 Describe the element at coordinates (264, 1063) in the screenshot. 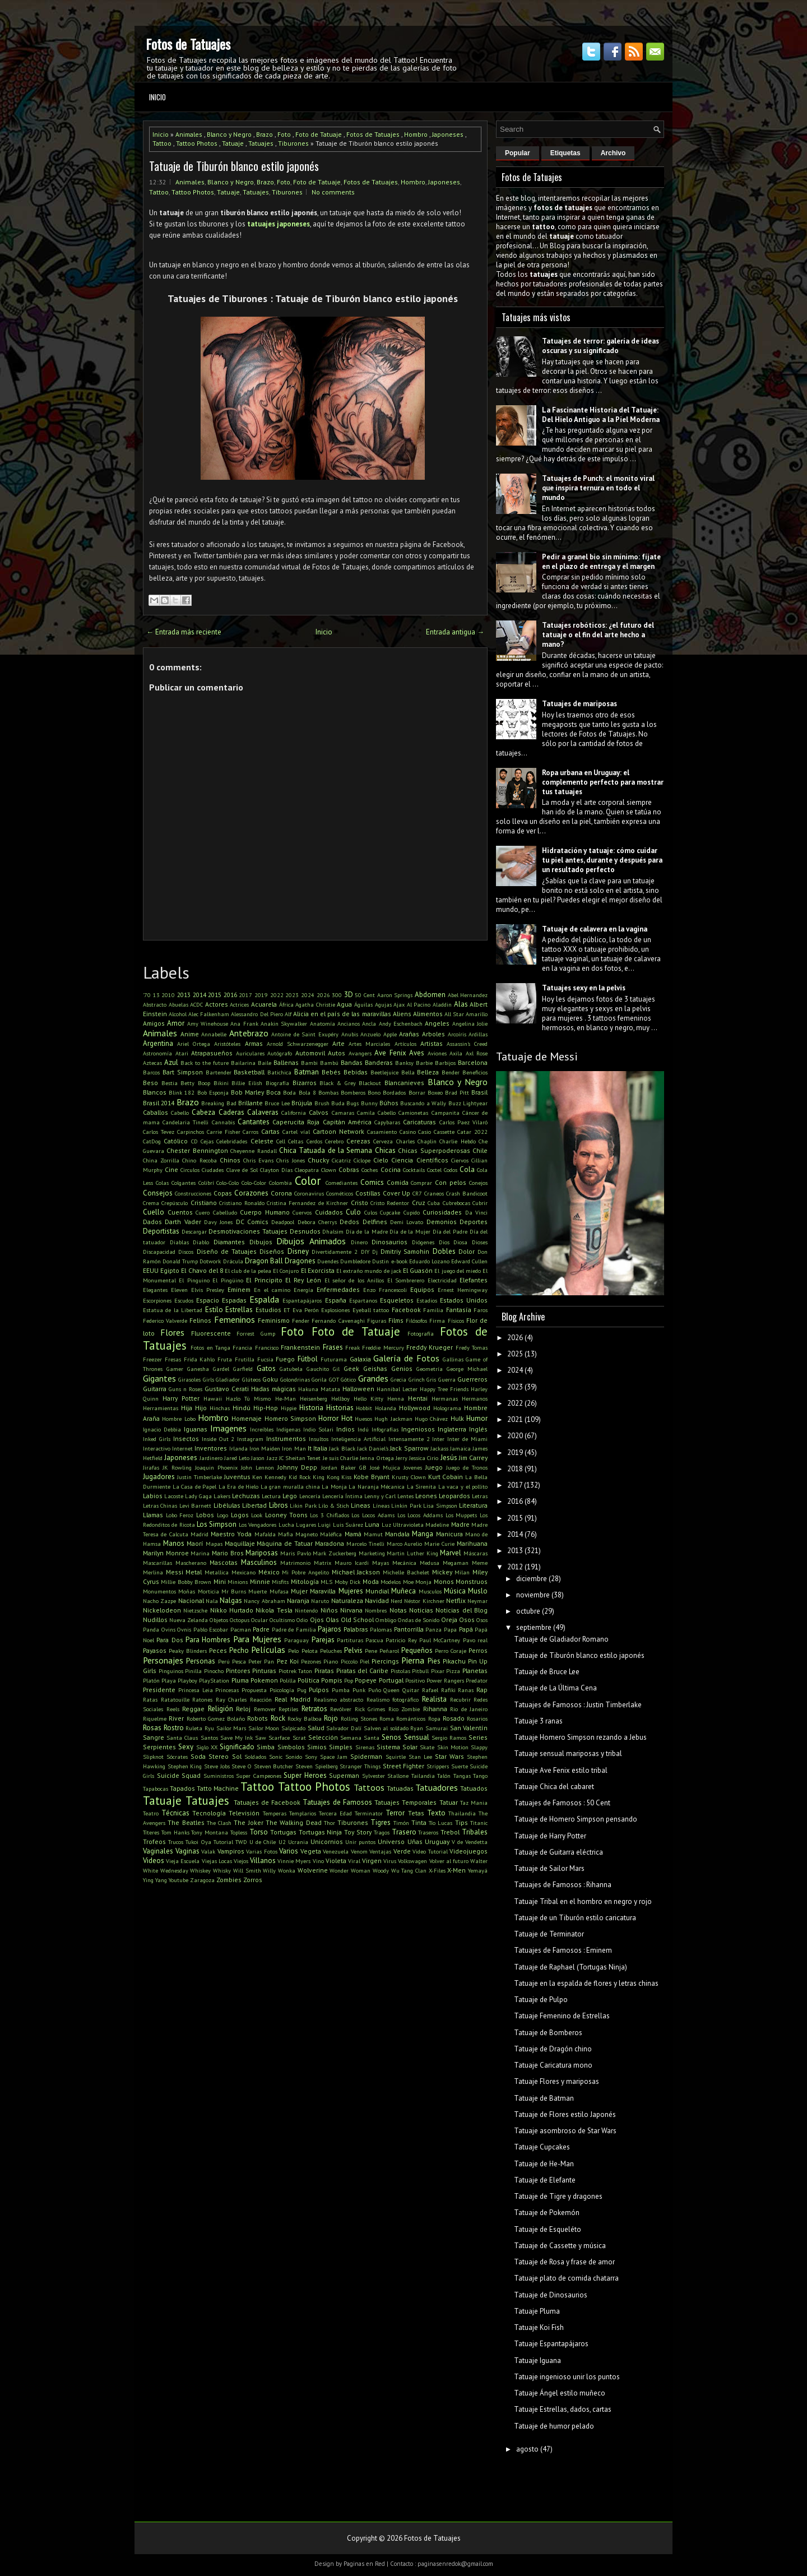

I see `Baile` at that location.